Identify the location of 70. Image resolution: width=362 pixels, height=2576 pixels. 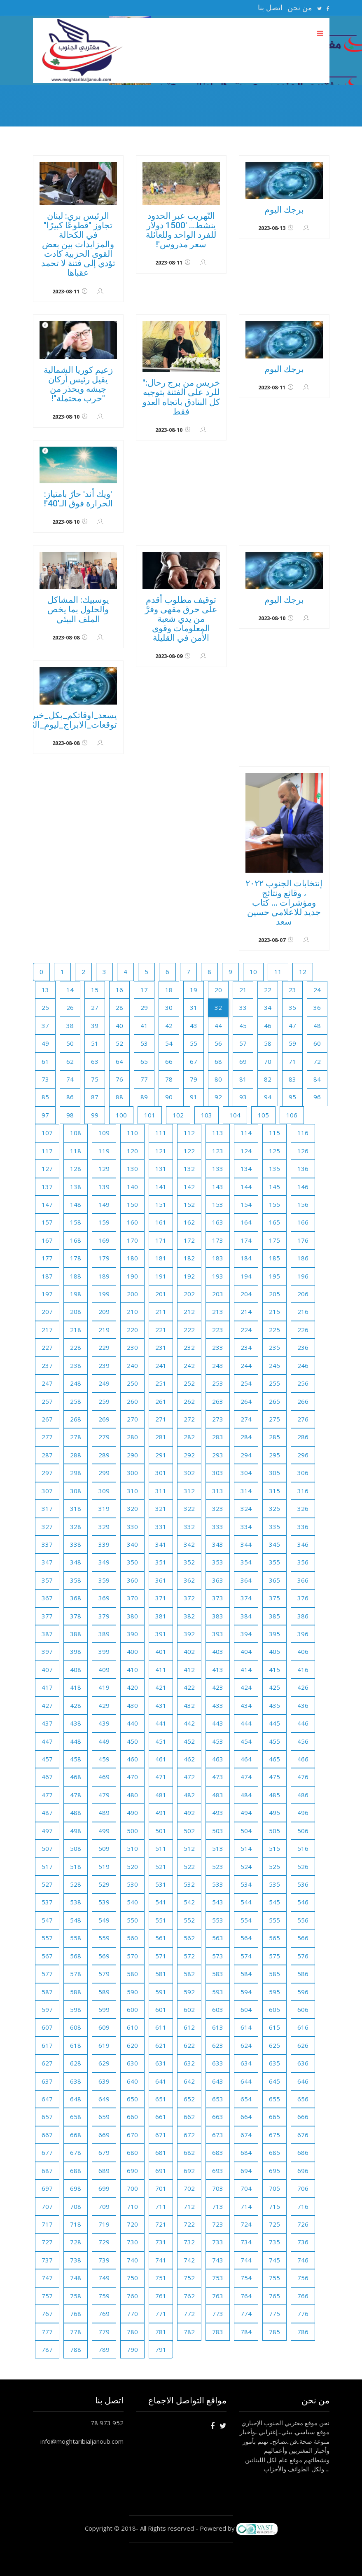
(267, 1061).